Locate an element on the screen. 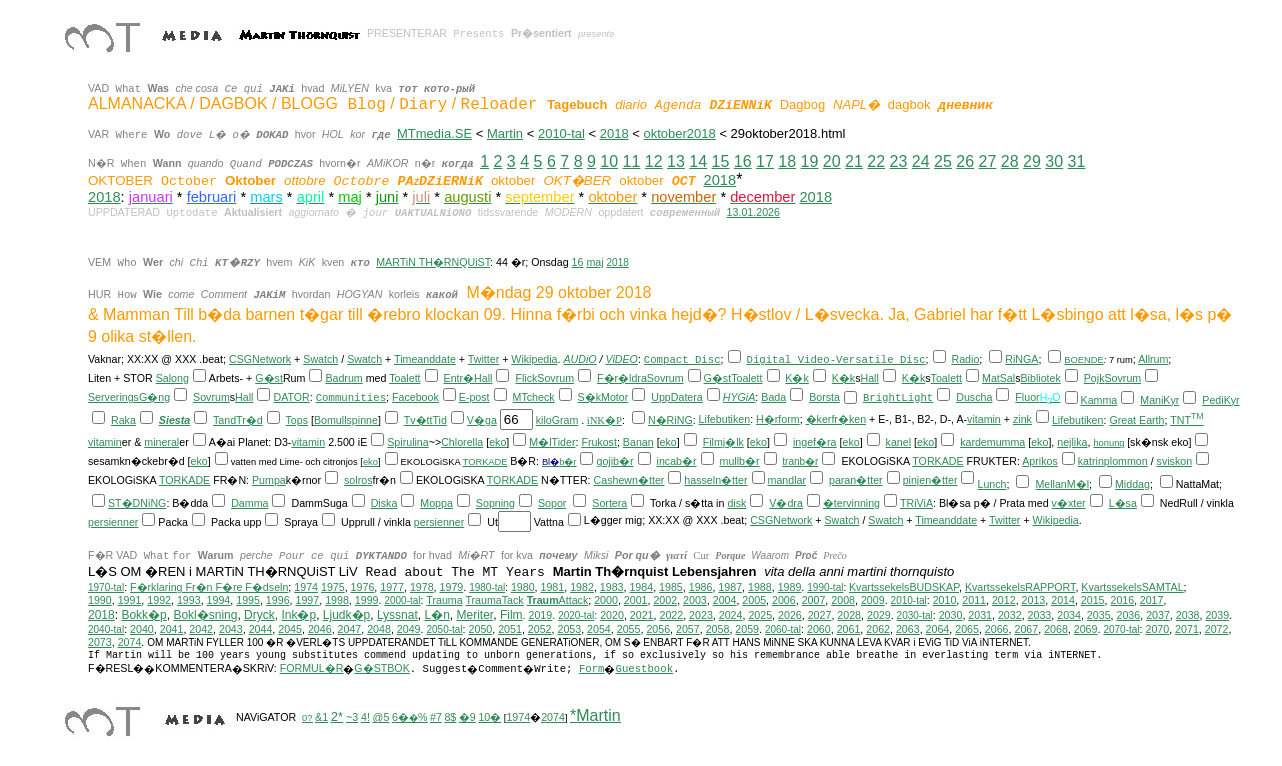 The height and width of the screenshot is (766, 1282). 2043 is located at coordinates (231, 629).